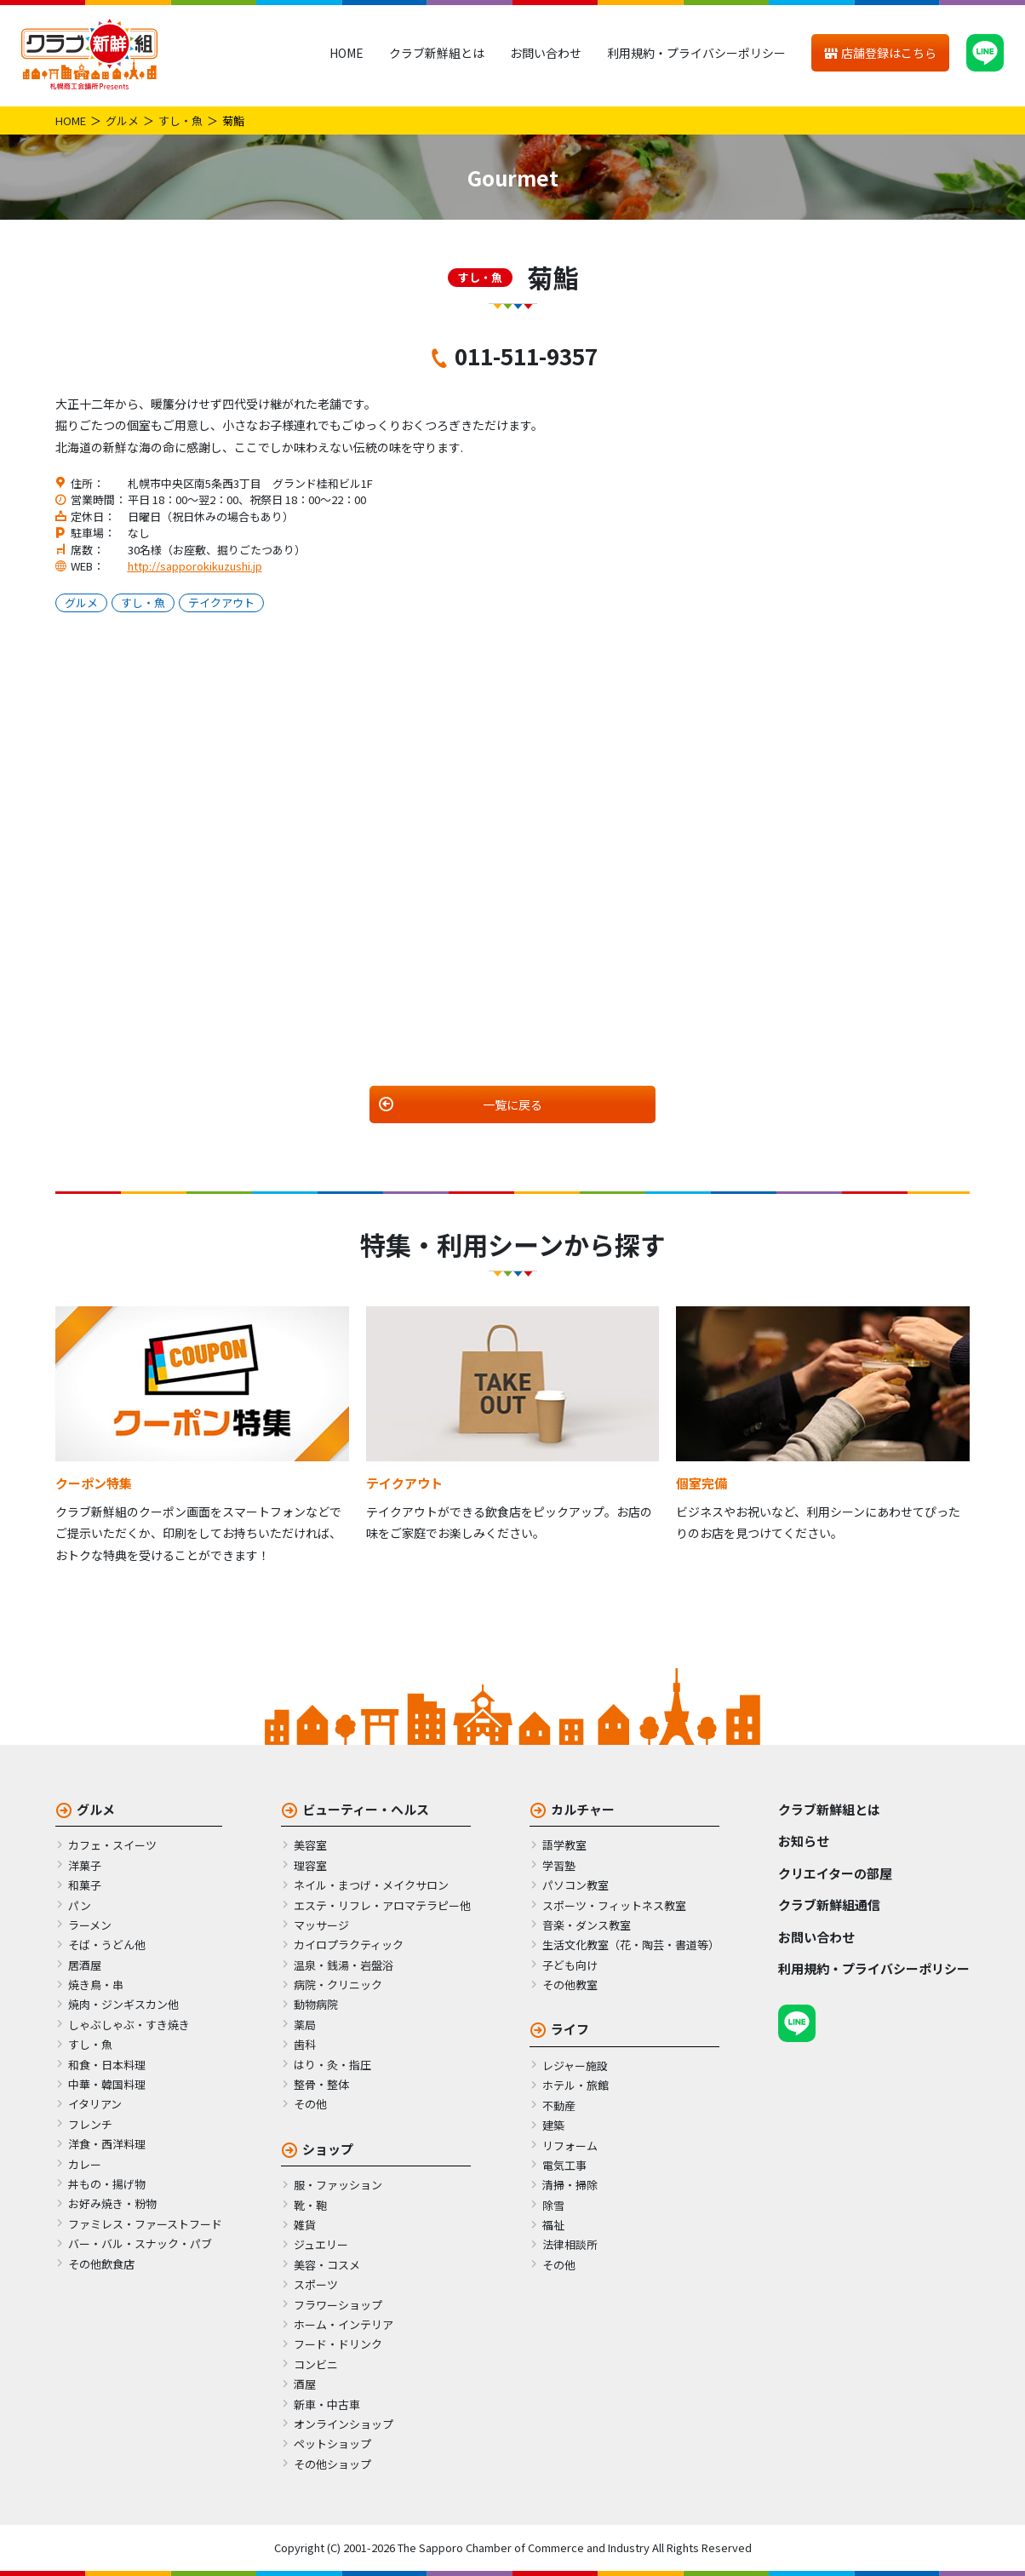 This screenshot has width=1025, height=2576. What do you see at coordinates (321, 1925) in the screenshot?
I see `マッサージ` at bounding box center [321, 1925].